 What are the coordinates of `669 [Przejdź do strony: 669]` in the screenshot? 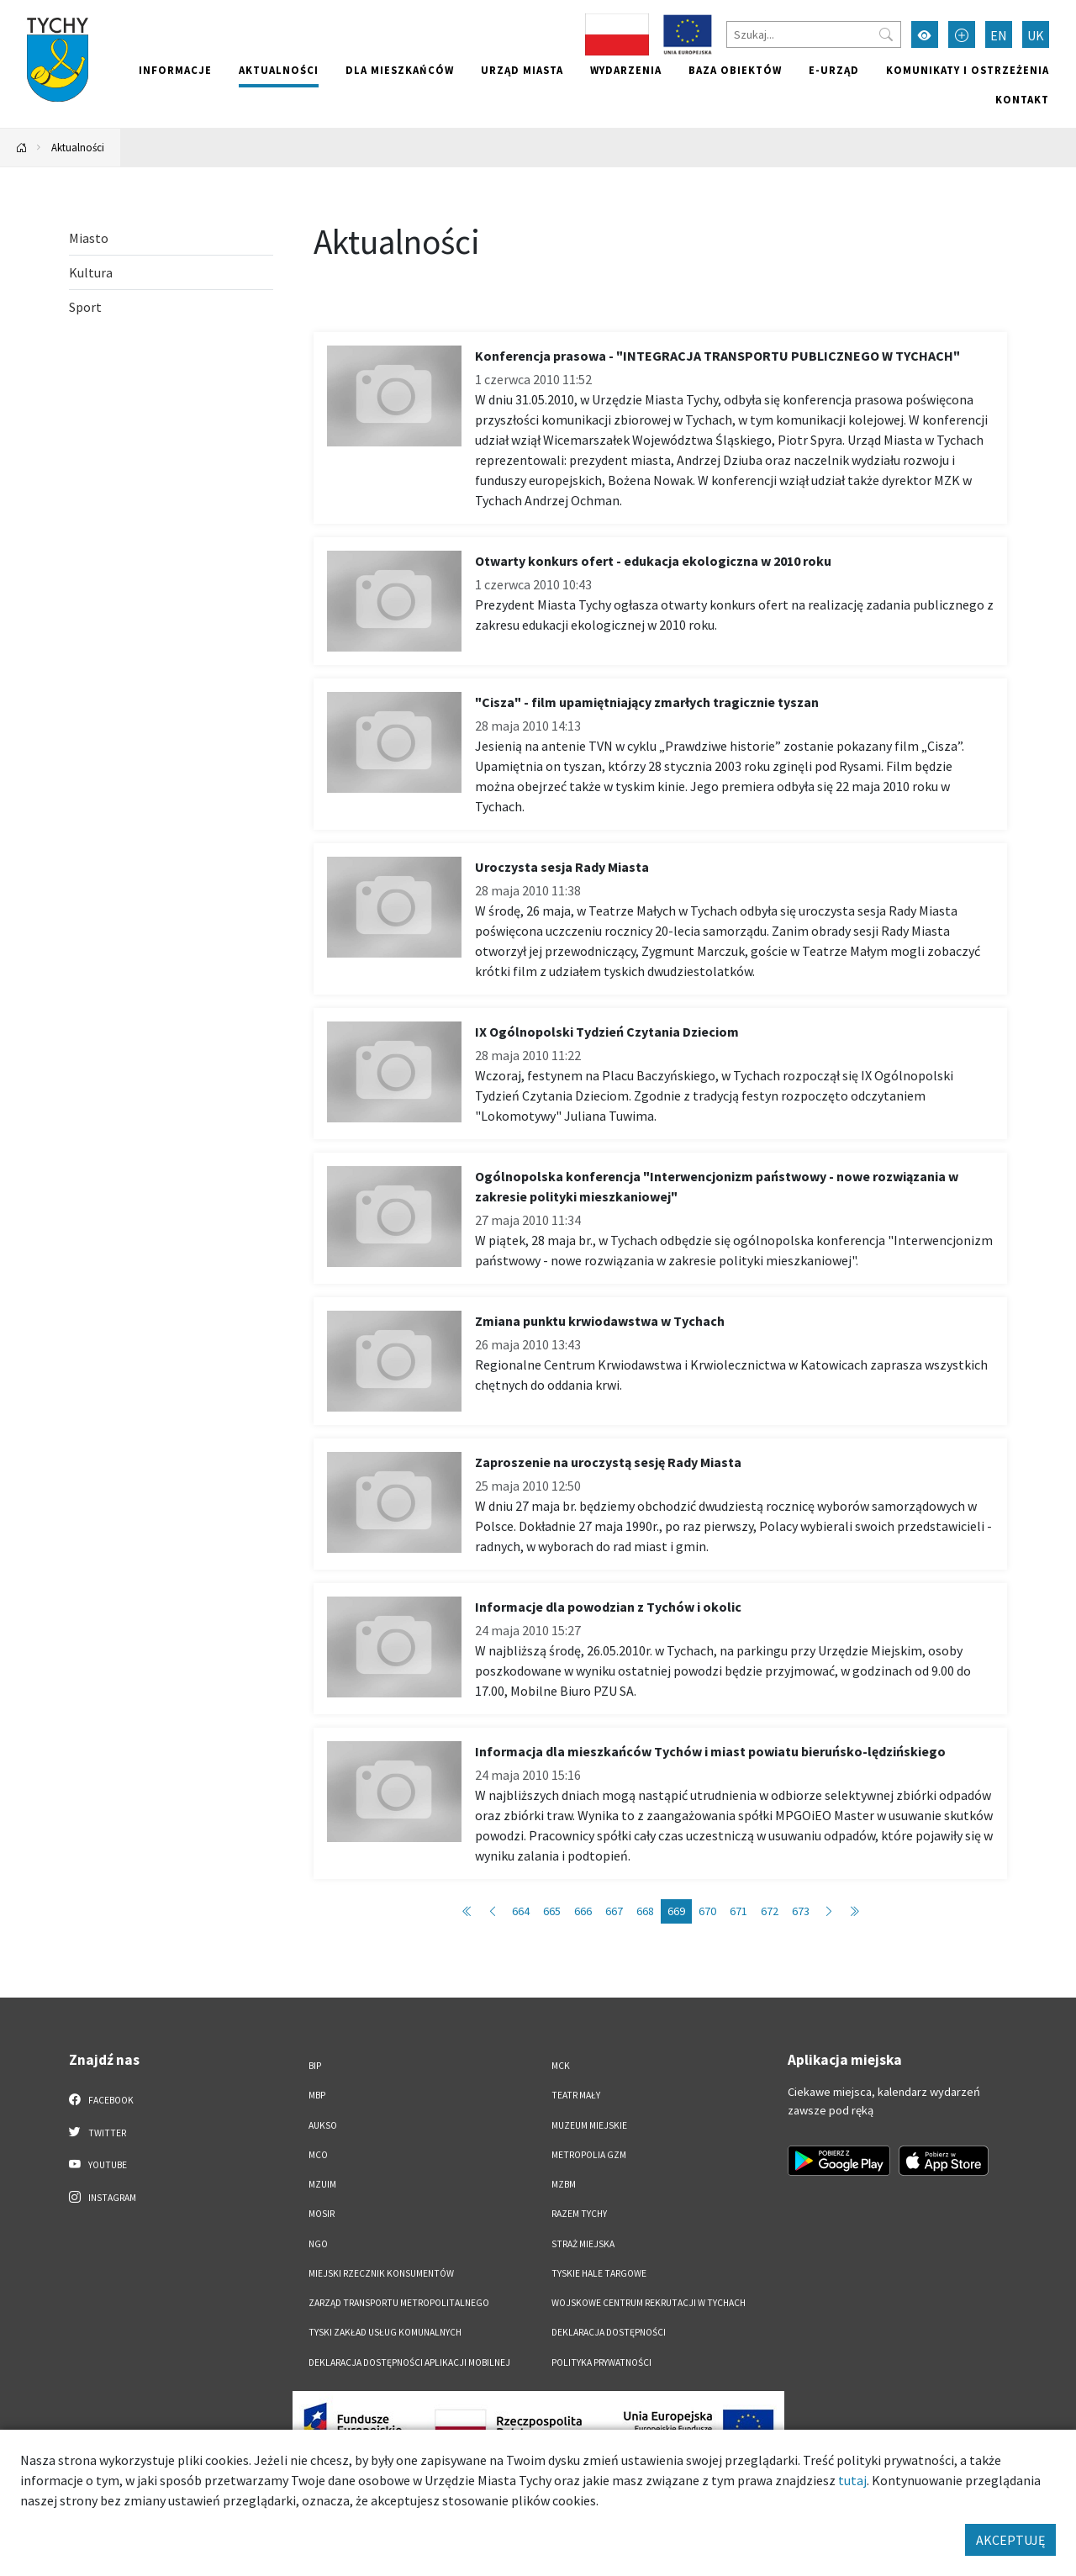 It's located at (676, 1911).